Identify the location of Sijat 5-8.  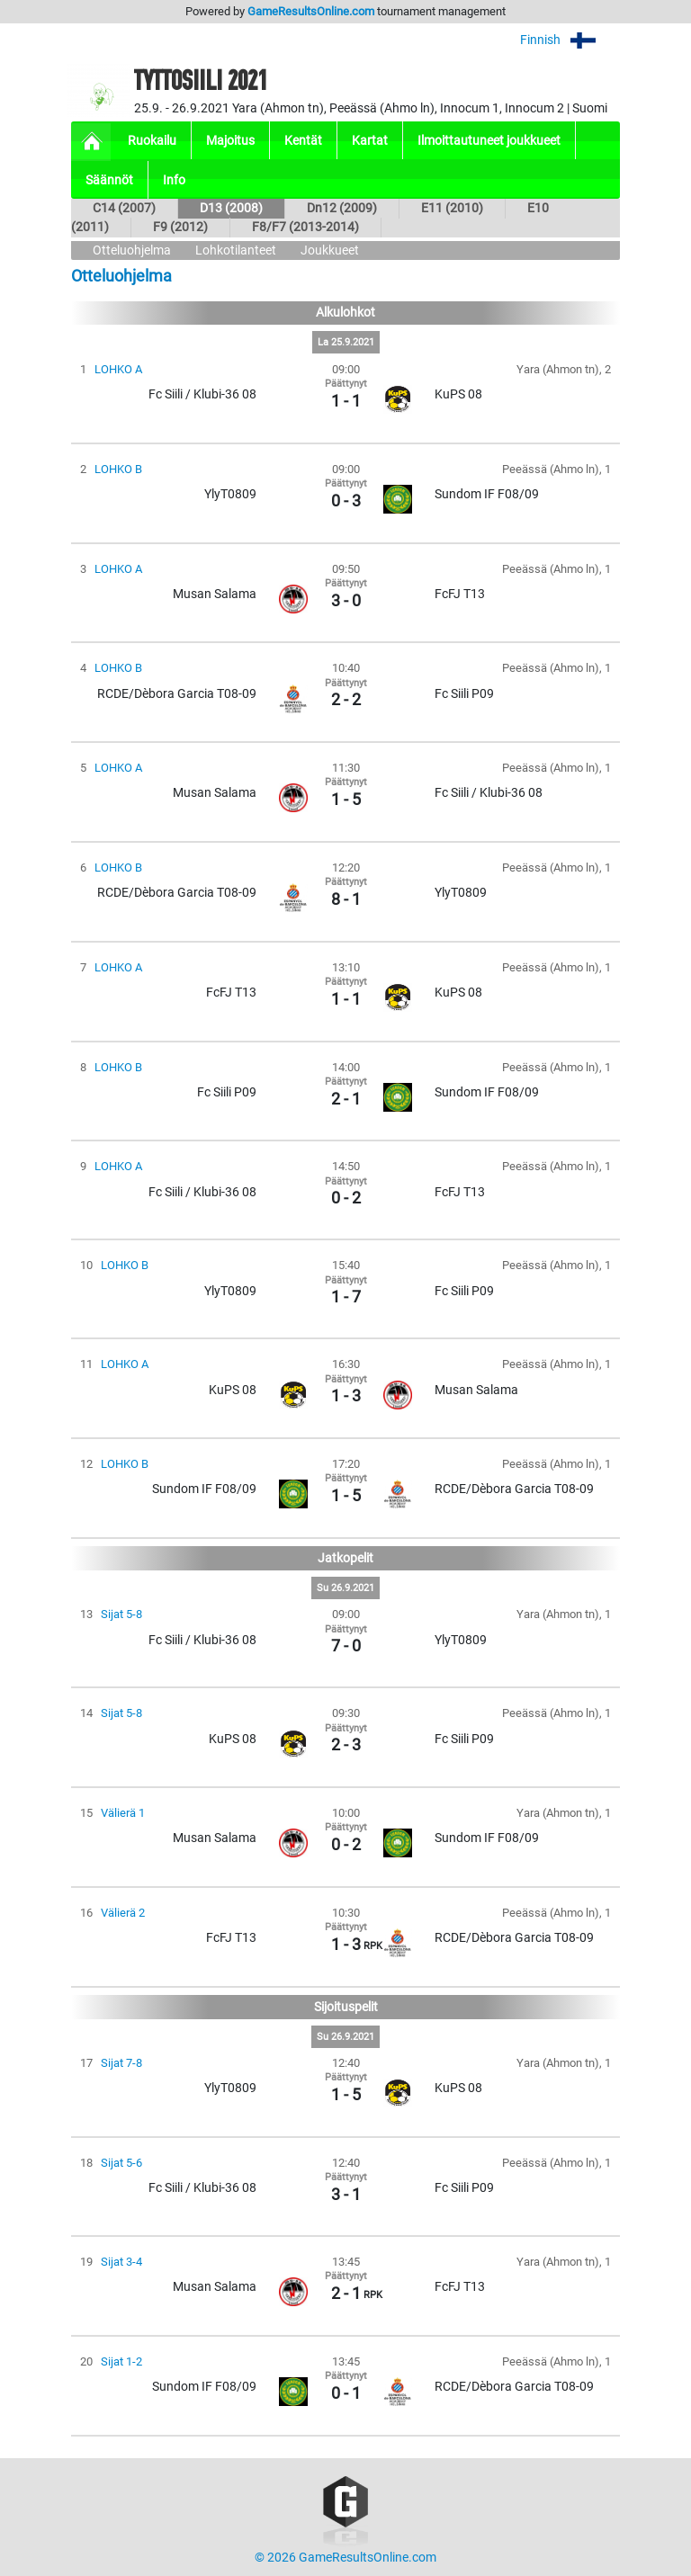
(121, 1614).